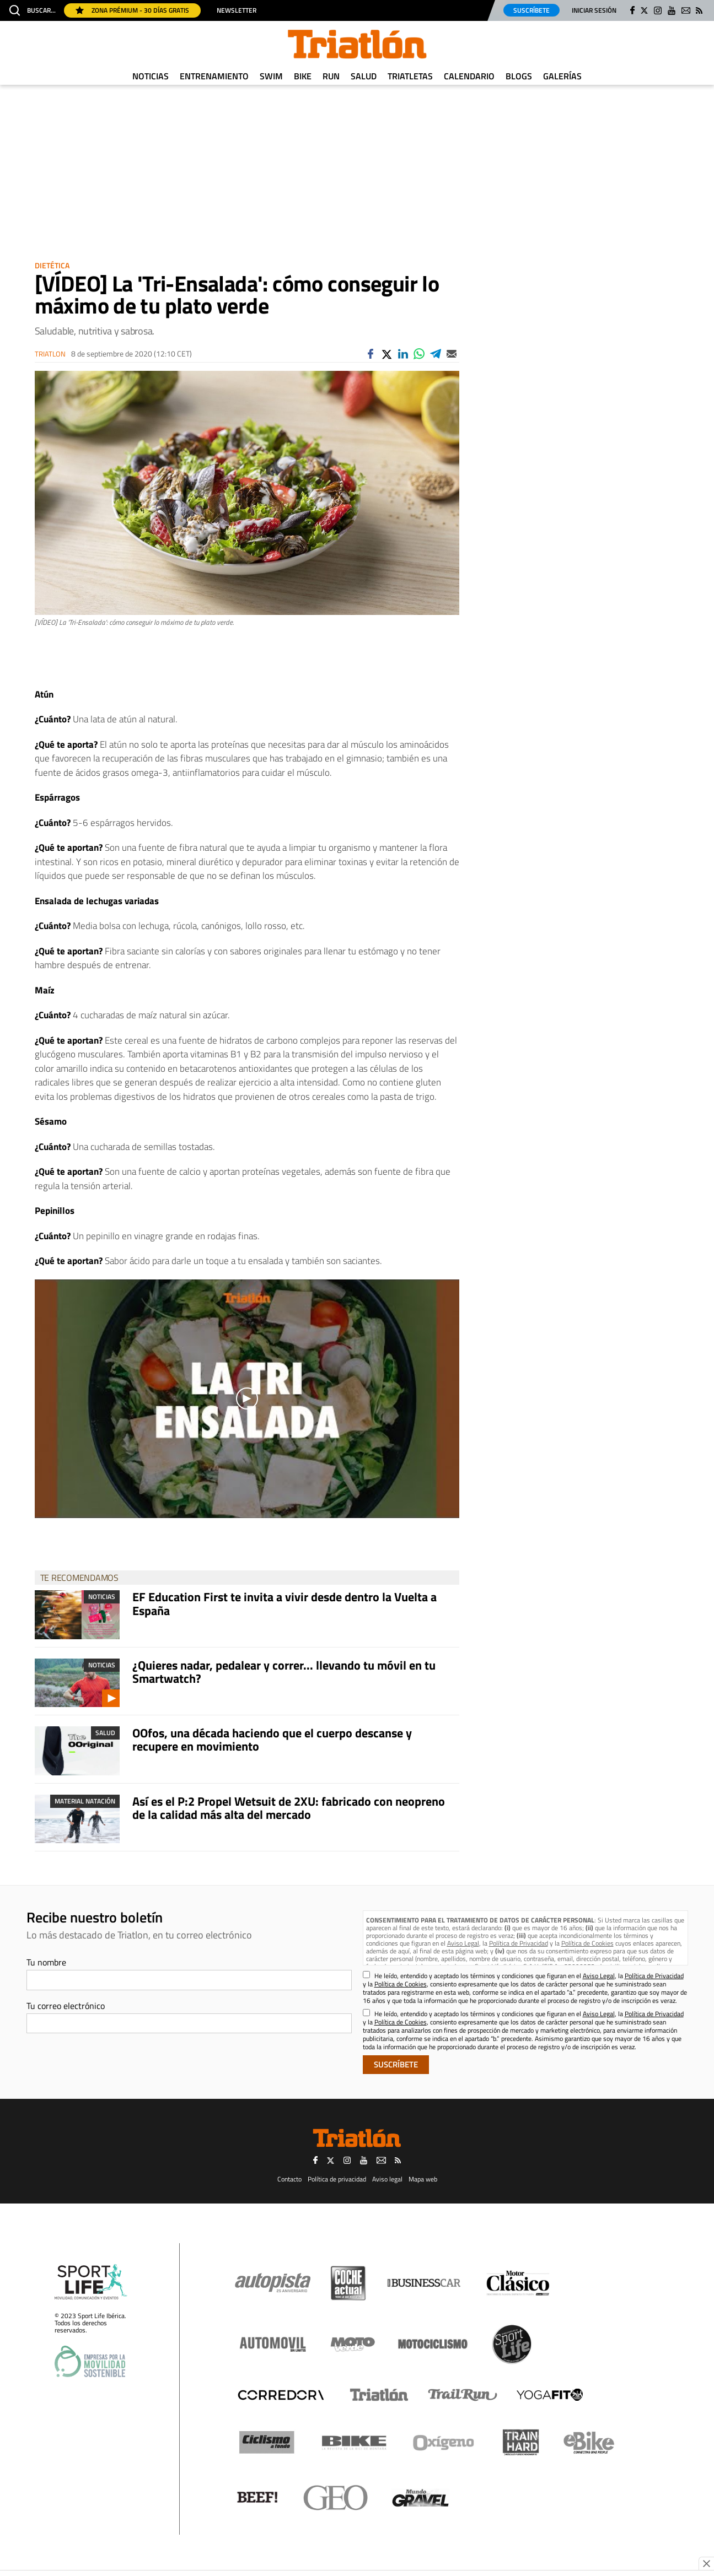 This screenshot has width=714, height=2576. What do you see at coordinates (50, 354) in the screenshot?
I see `Triatlon` at bounding box center [50, 354].